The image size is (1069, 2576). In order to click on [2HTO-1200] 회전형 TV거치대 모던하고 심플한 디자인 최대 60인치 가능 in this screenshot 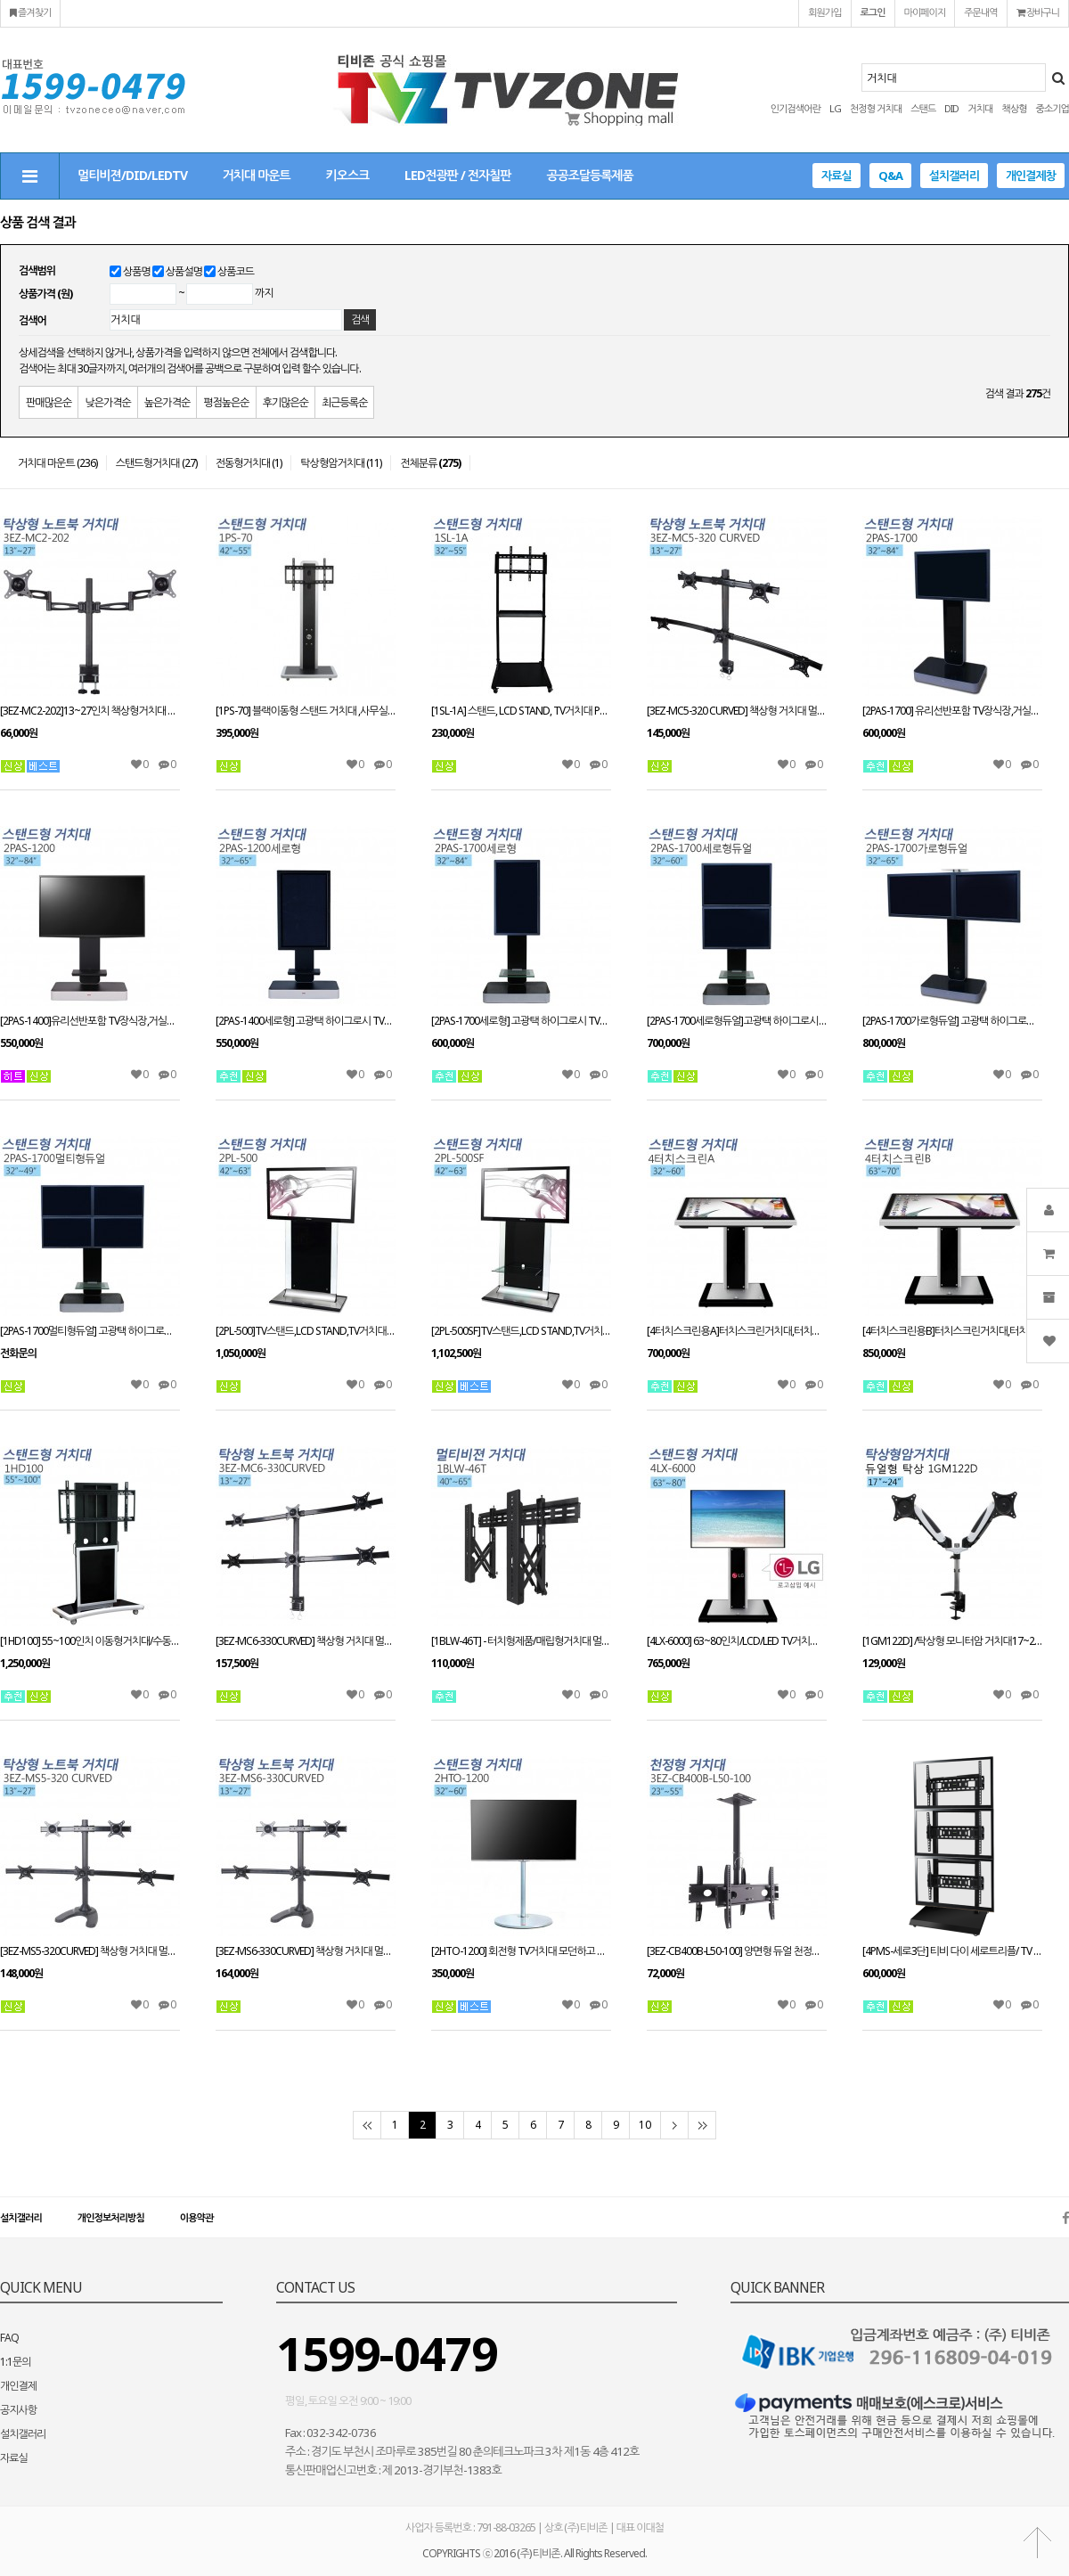, I will do `click(521, 1951)`.